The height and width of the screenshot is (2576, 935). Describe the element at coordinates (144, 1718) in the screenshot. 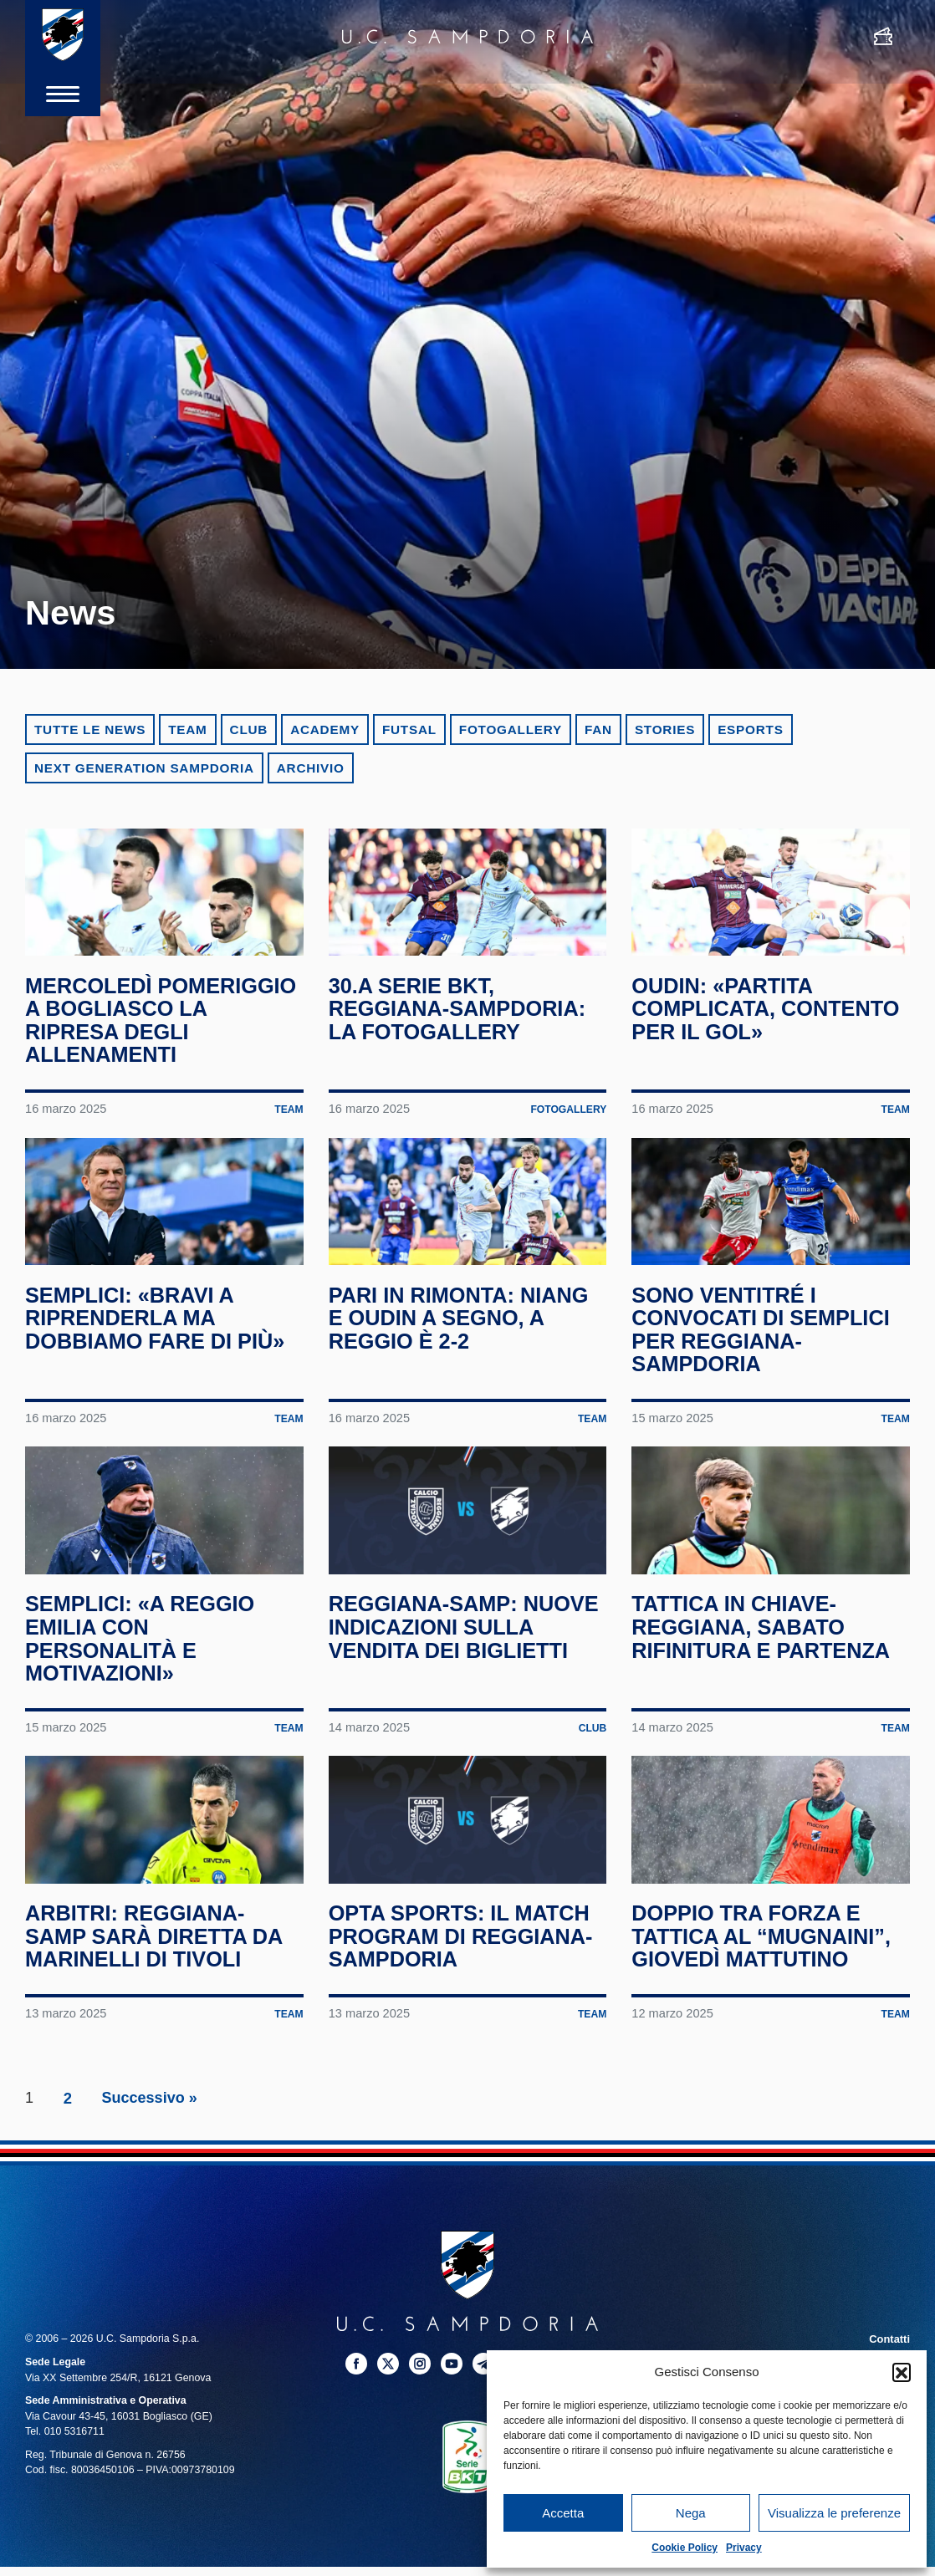

I see `Semplici: «A Reggio Emilia con personalità e motivazioni»` at that location.